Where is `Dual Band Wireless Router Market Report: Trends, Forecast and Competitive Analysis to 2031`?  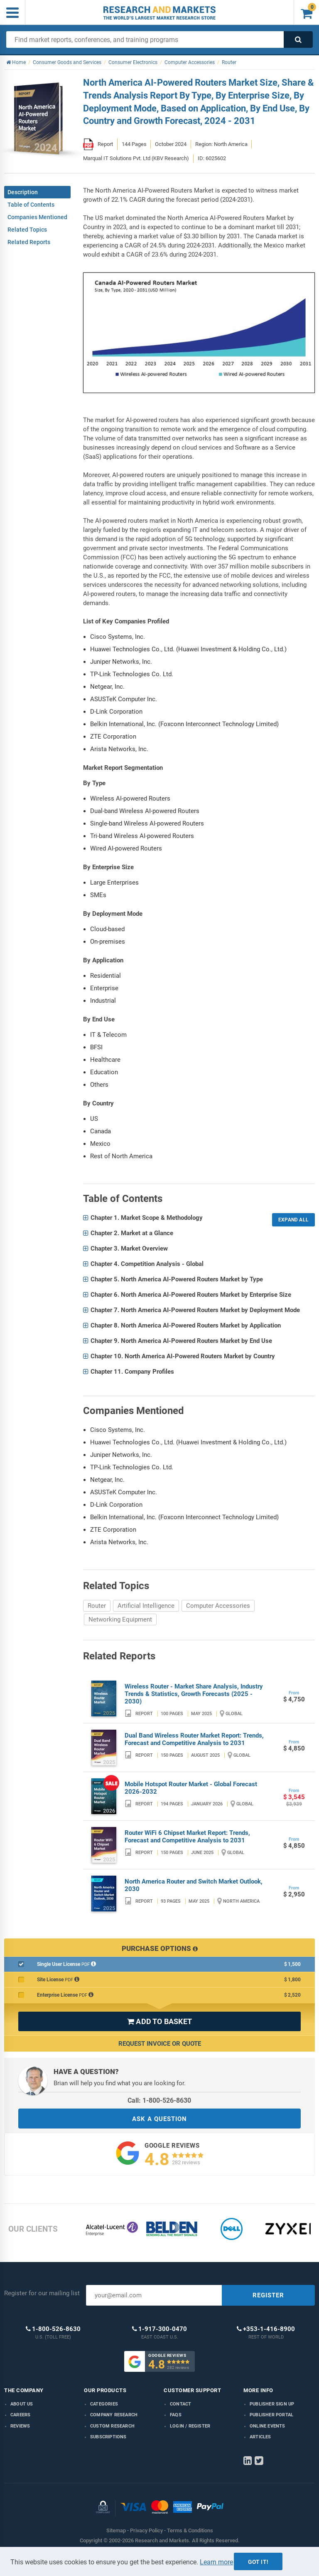
Dual Band Wireless Router Market Report: Trends, Forecast and Competitive Analysis to 2031 is located at coordinates (194, 1739).